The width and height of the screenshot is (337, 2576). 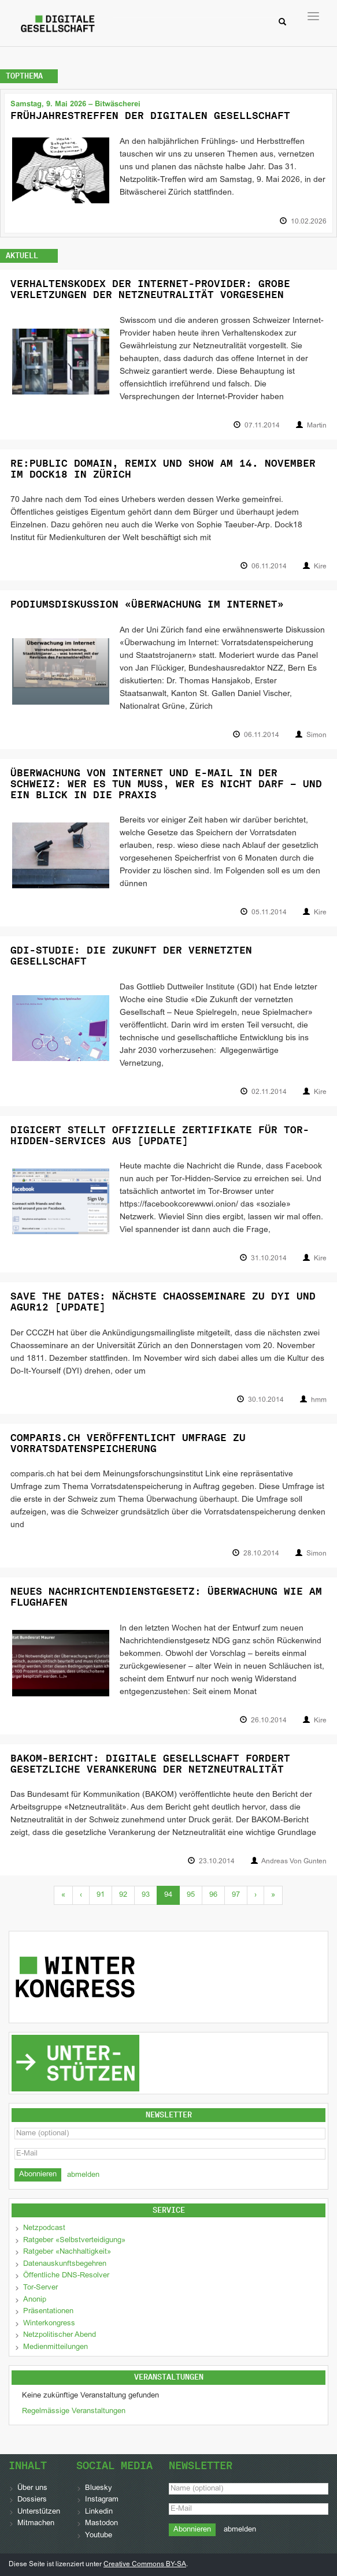 What do you see at coordinates (74, 2240) in the screenshot?
I see `Ratgeber «Selbstverteidigung»` at bounding box center [74, 2240].